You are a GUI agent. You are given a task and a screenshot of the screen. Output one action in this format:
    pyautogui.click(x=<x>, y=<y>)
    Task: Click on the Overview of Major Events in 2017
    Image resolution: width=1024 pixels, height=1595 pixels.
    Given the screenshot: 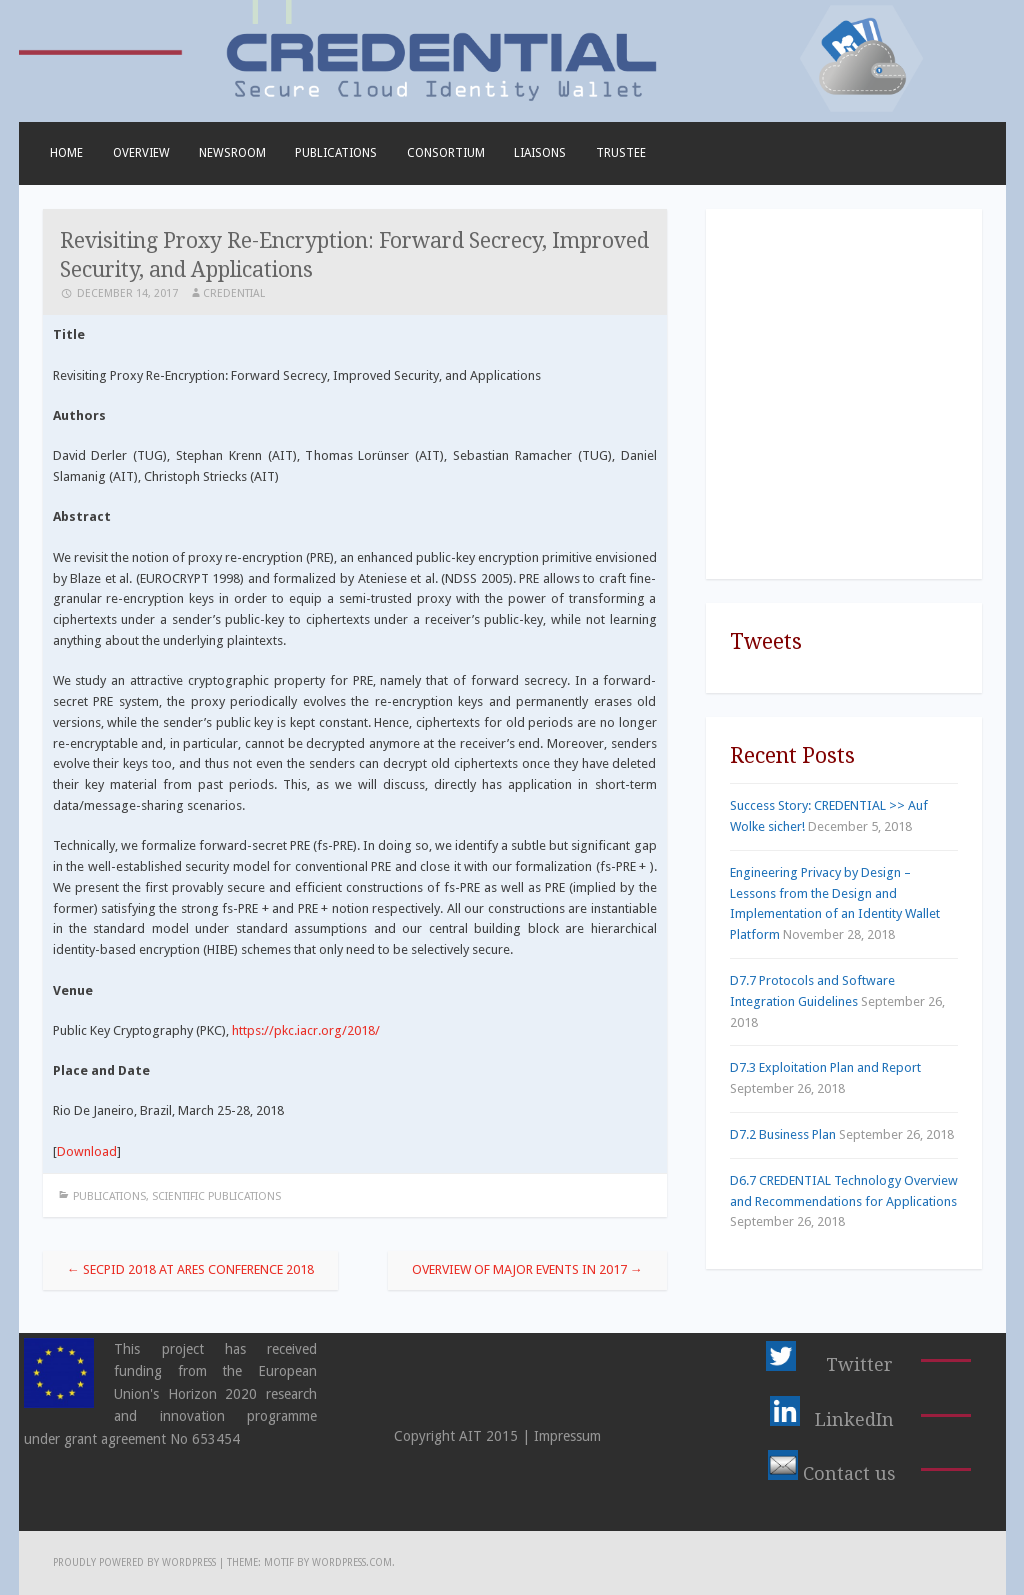 What is the action you would take?
    pyautogui.click(x=527, y=1269)
    